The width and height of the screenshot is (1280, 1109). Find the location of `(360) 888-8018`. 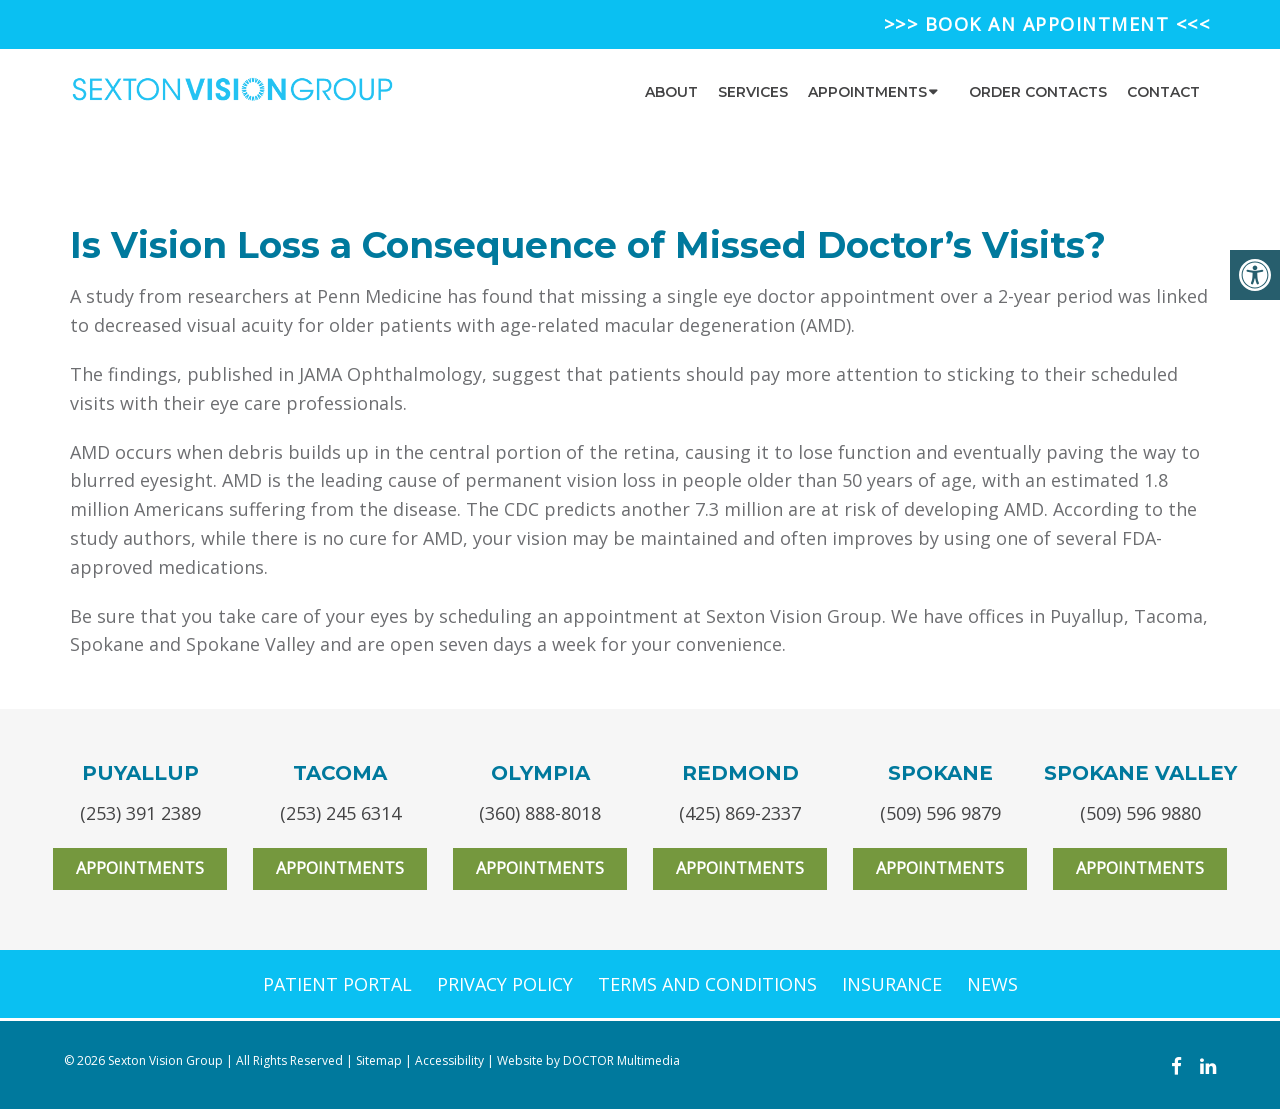

(360) 888-8018 is located at coordinates (540, 813).